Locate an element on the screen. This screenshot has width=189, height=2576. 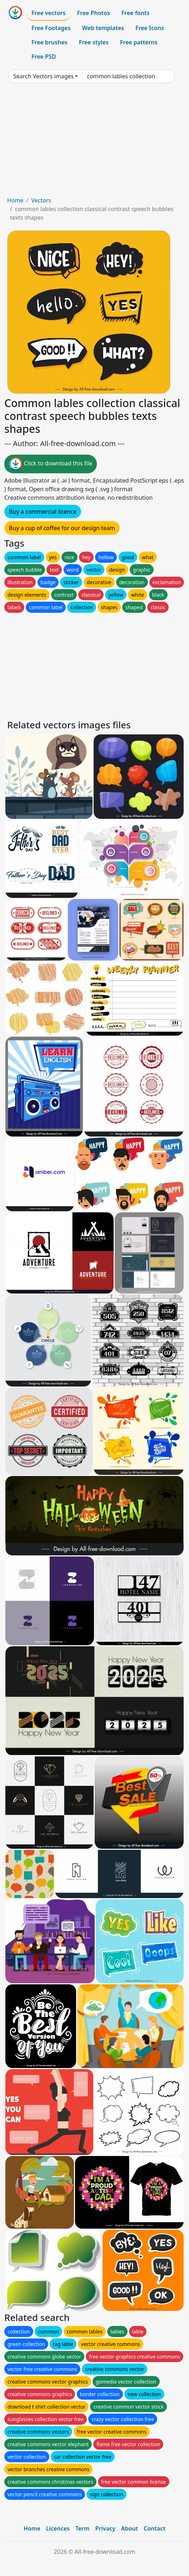
Free PSD is located at coordinates (43, 56).